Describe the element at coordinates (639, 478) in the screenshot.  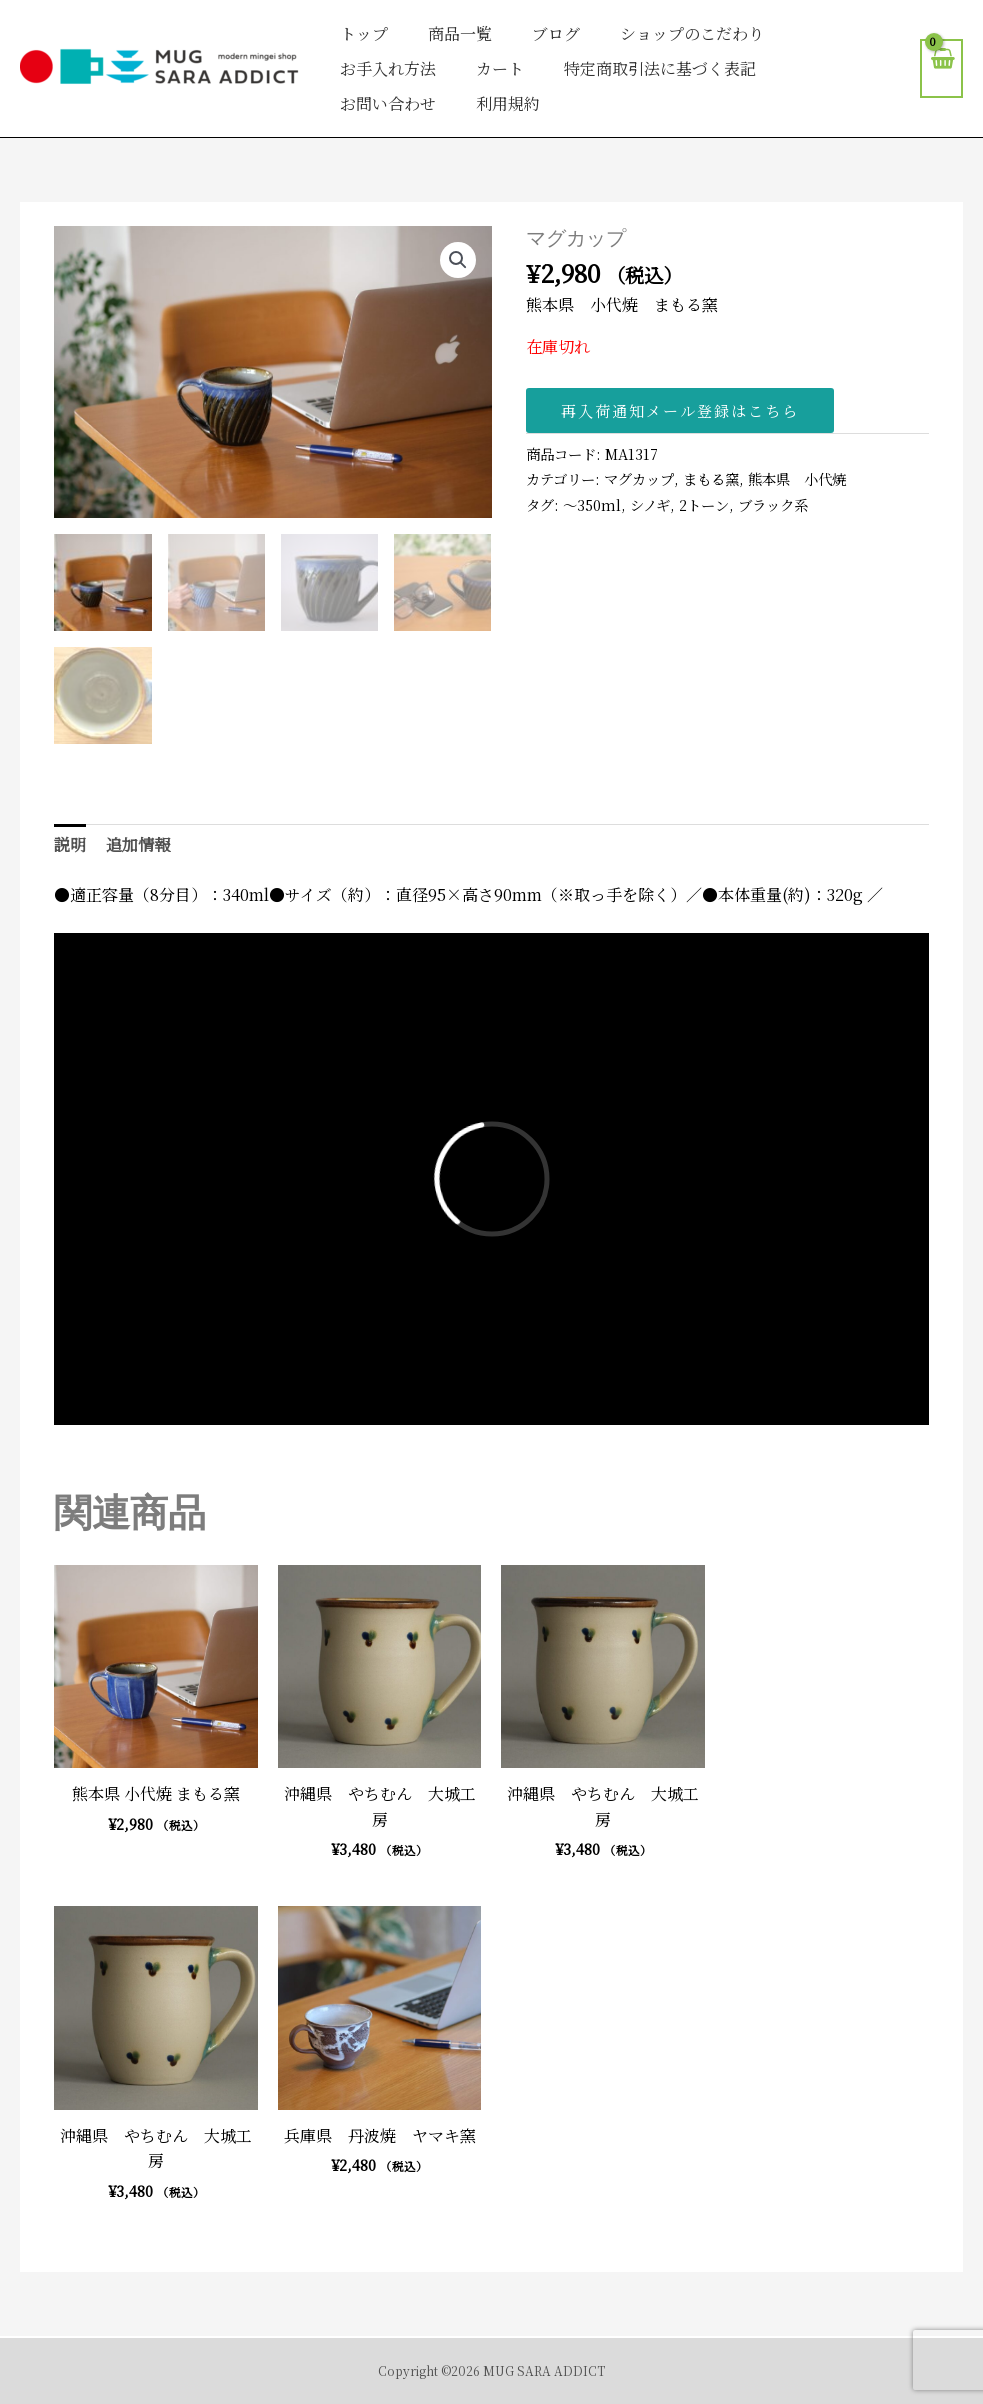
I see `マグカップ` at that location.